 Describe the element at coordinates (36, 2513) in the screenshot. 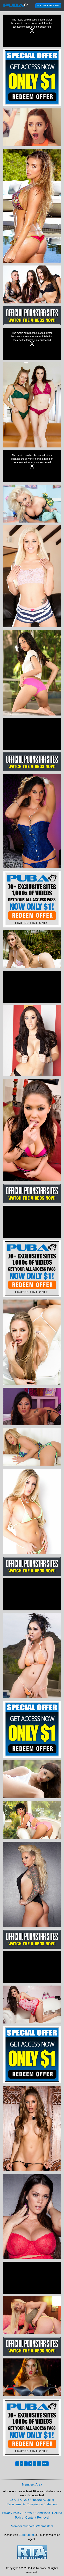

I see `Terms & Conditions` at that location.